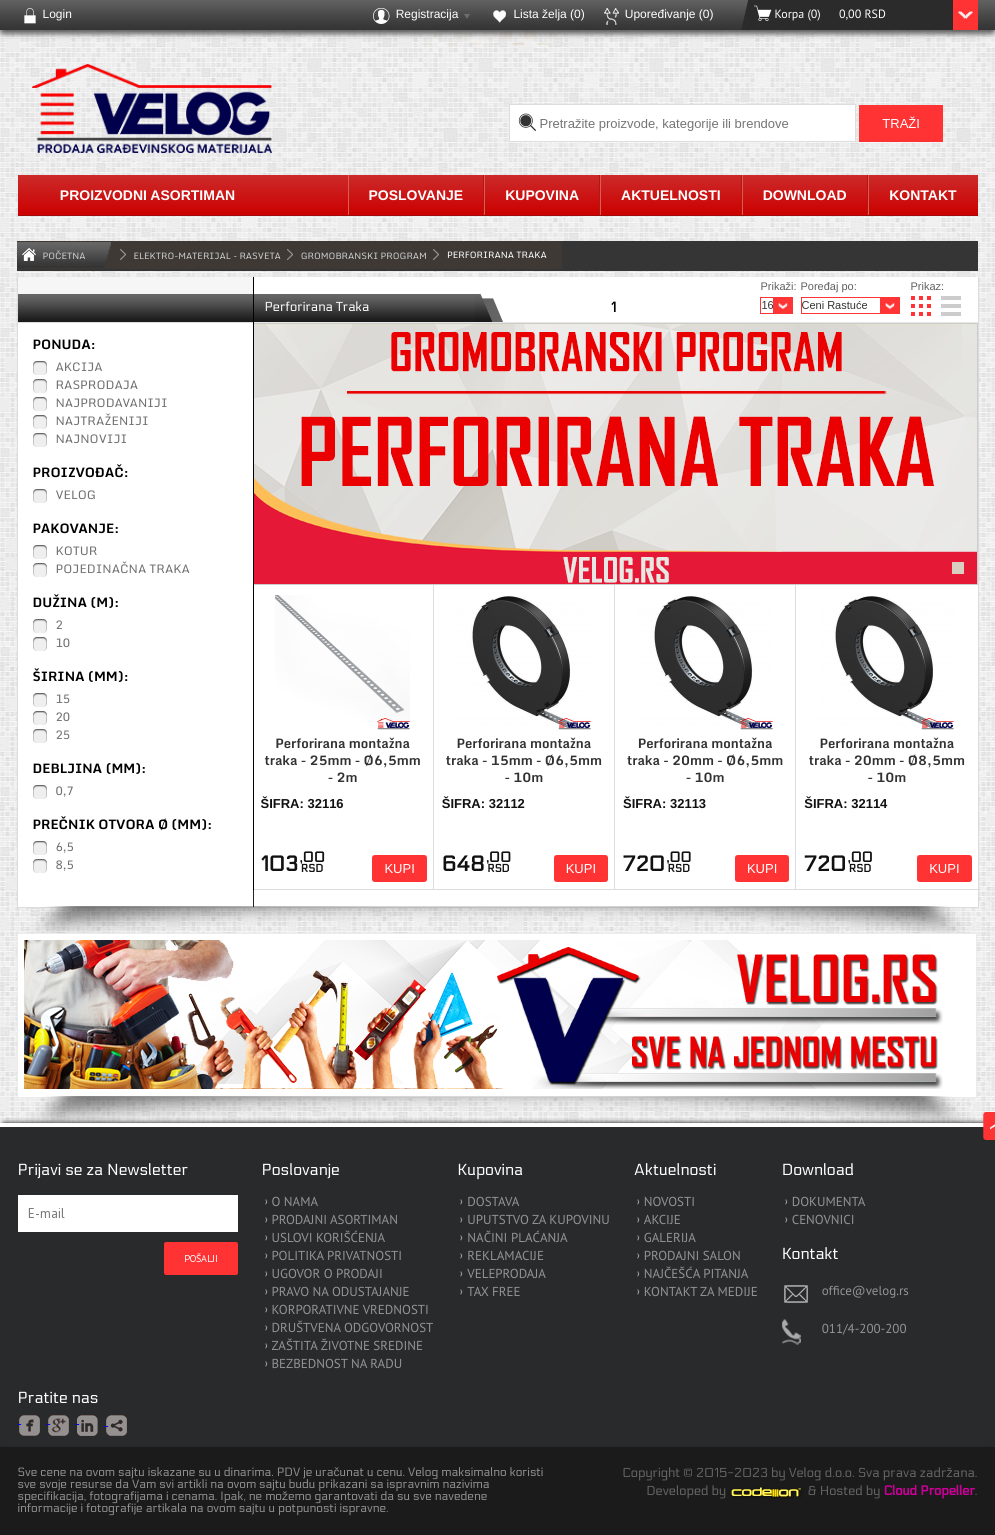  I want to click on 011/4-200-200, so click(864, 1328).